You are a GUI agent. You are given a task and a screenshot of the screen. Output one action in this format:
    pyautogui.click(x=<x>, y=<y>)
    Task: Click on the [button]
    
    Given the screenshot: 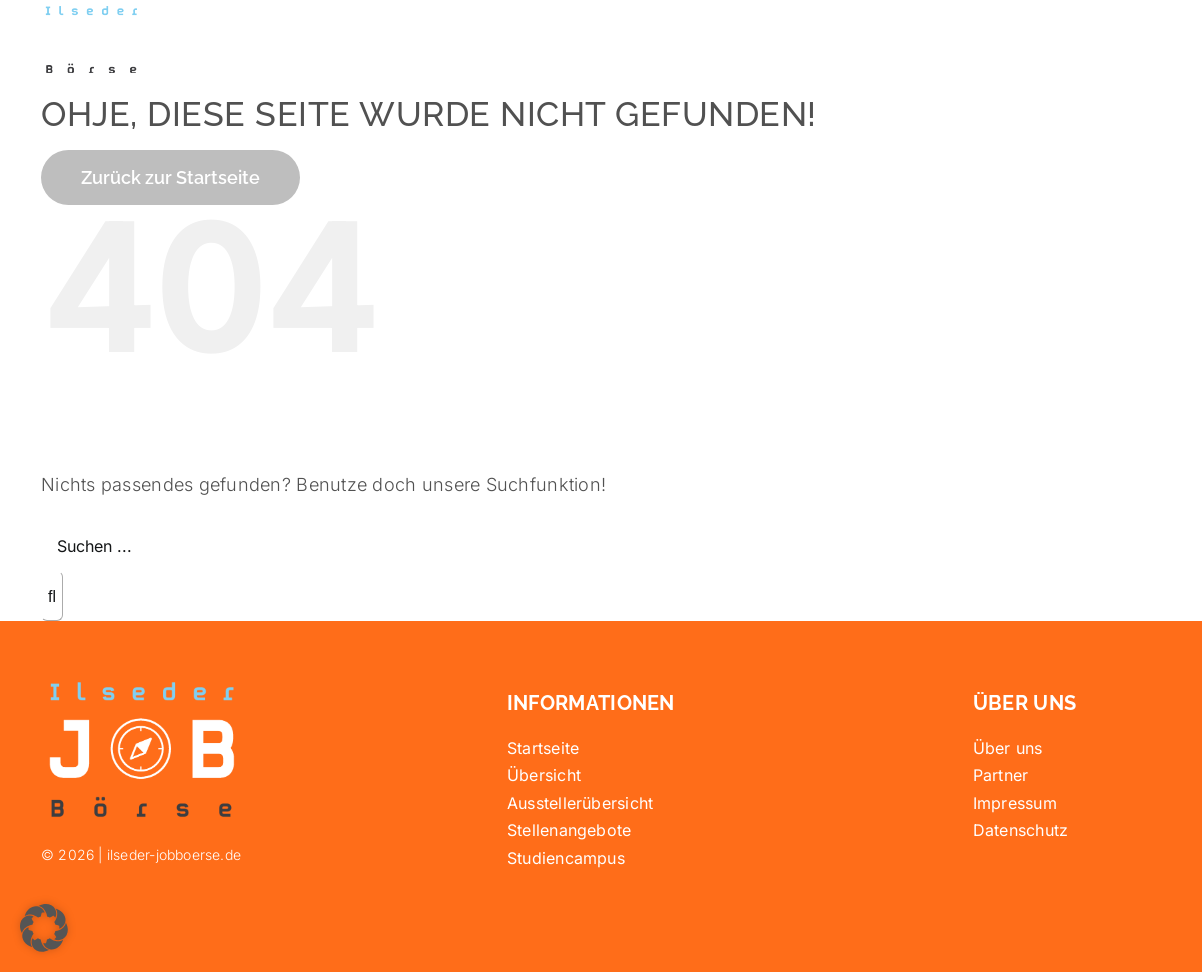 What is the action you would take?
    pyautogui.click(x=44, y=928)
    